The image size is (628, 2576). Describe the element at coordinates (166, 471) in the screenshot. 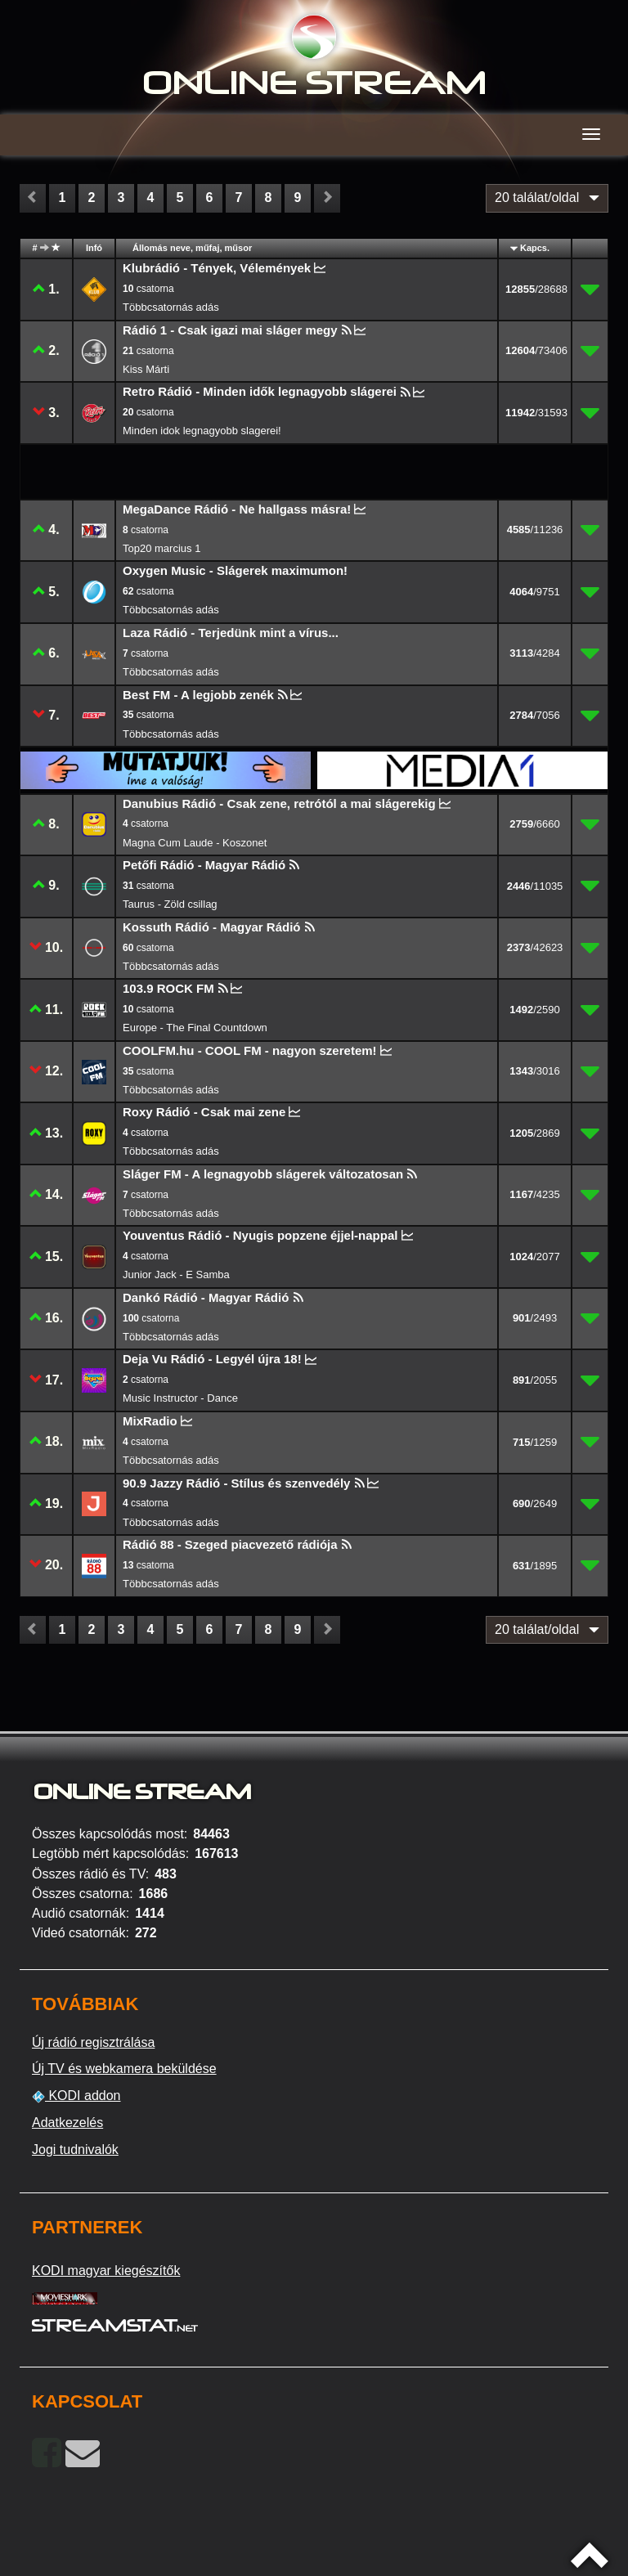

I see `[Advertisement]` at that location.